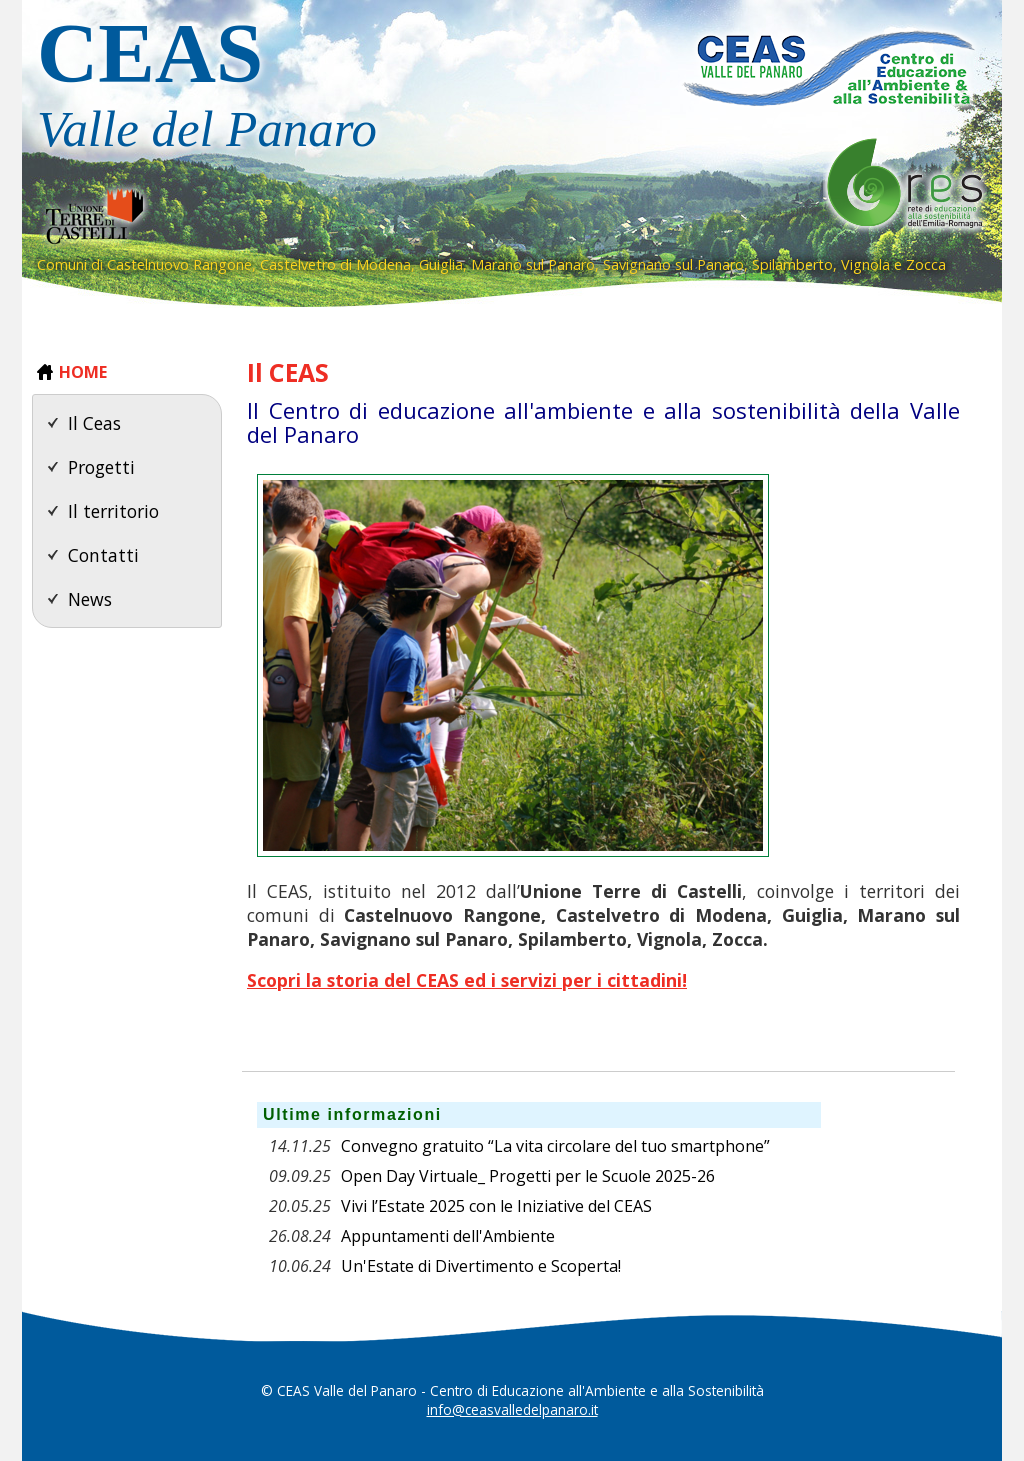 The height and width of the screenshot is (1461, 1024). Describe the element at coordinates (441, 264) in the screenshot. I see `Guiglia` at that location.